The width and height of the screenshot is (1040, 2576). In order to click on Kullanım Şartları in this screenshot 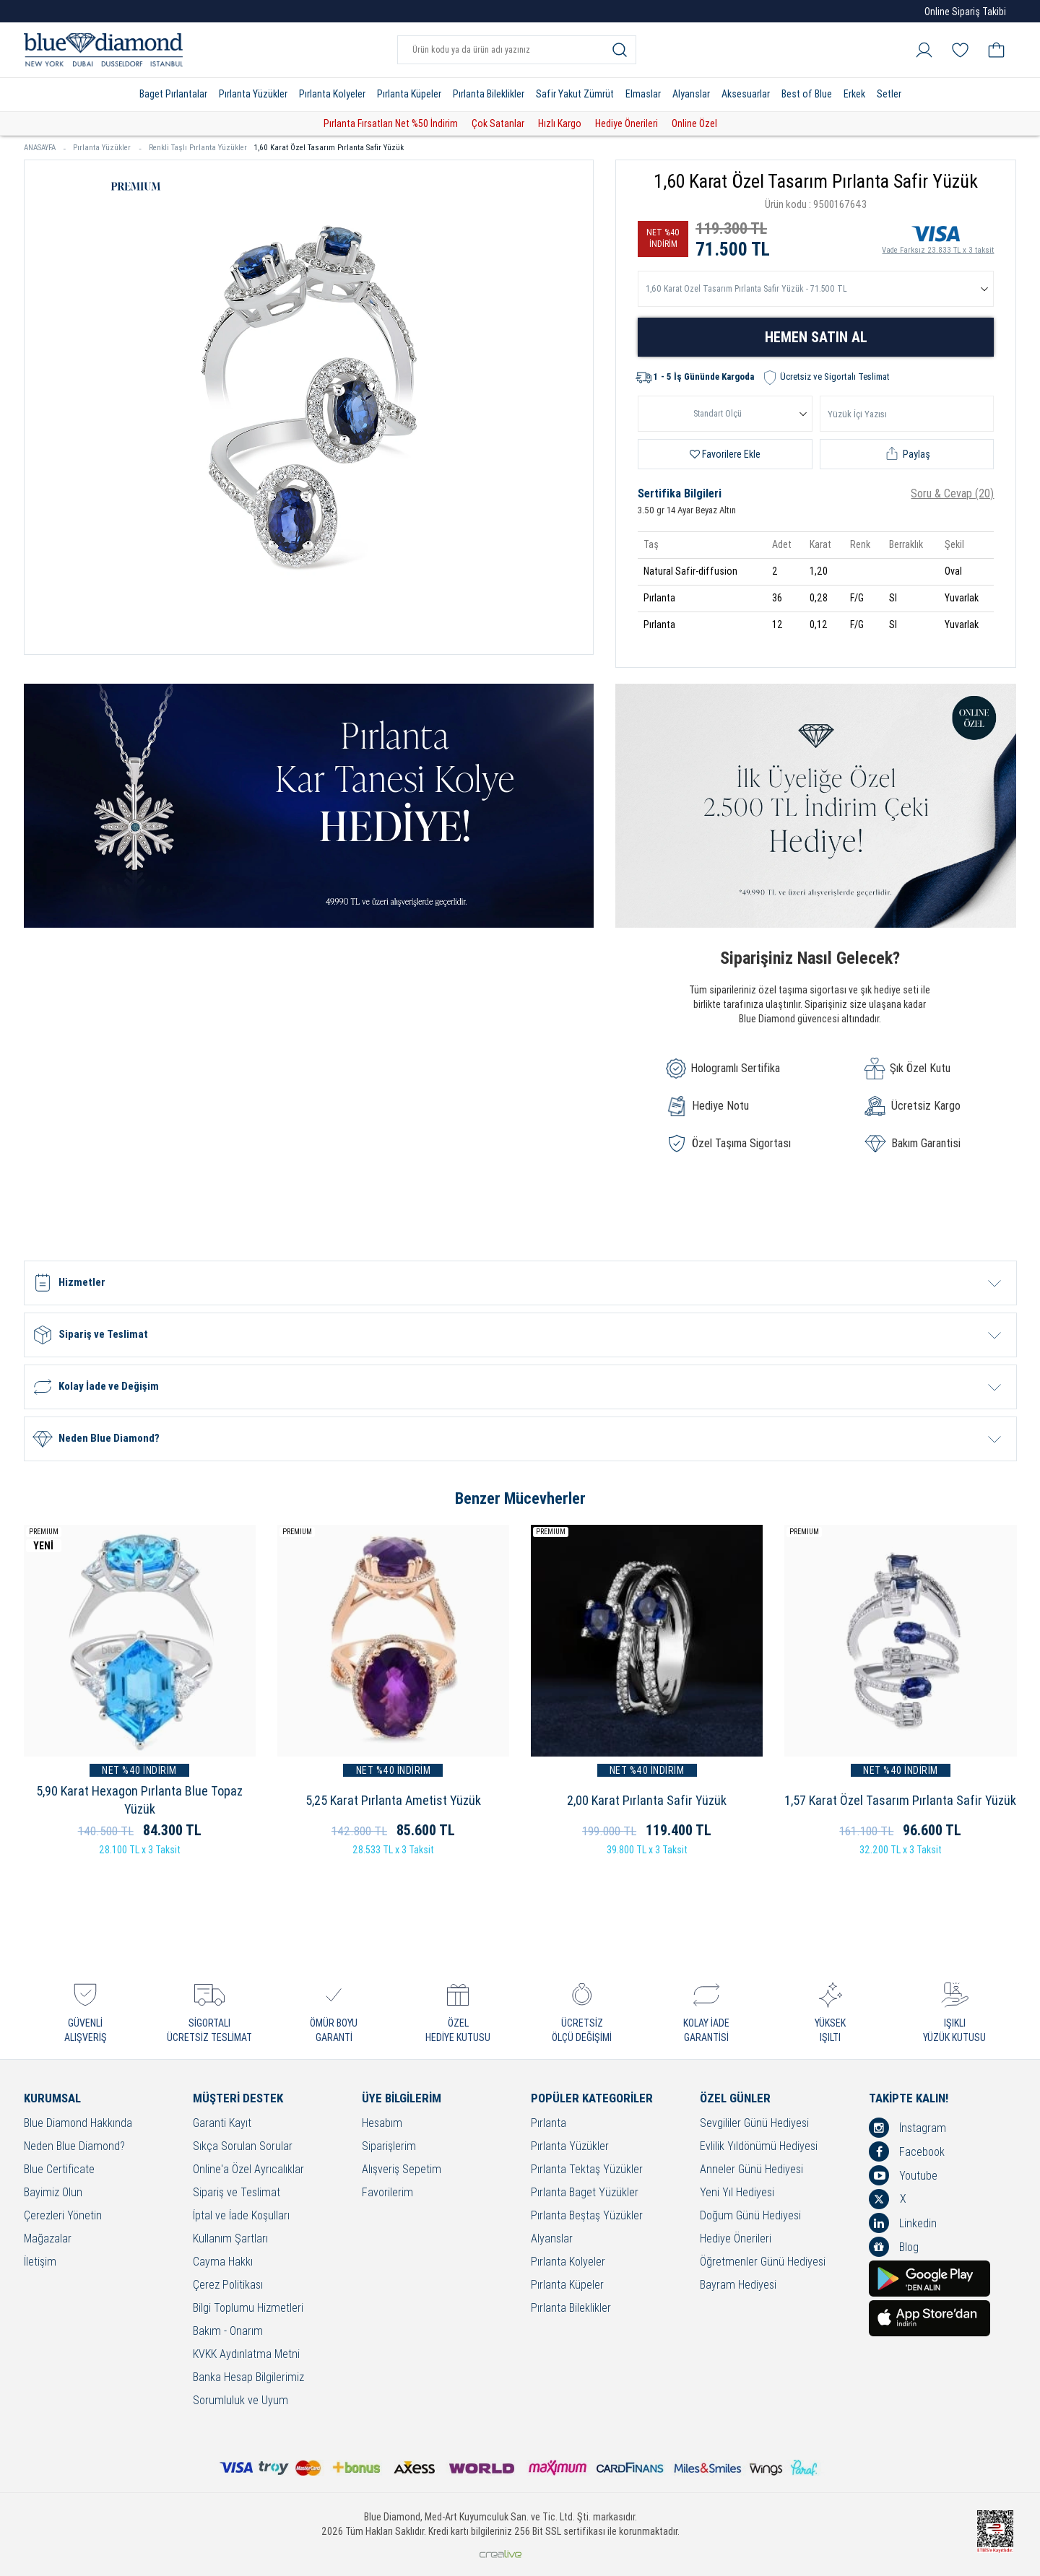, I will do `click(230, 2239)`.